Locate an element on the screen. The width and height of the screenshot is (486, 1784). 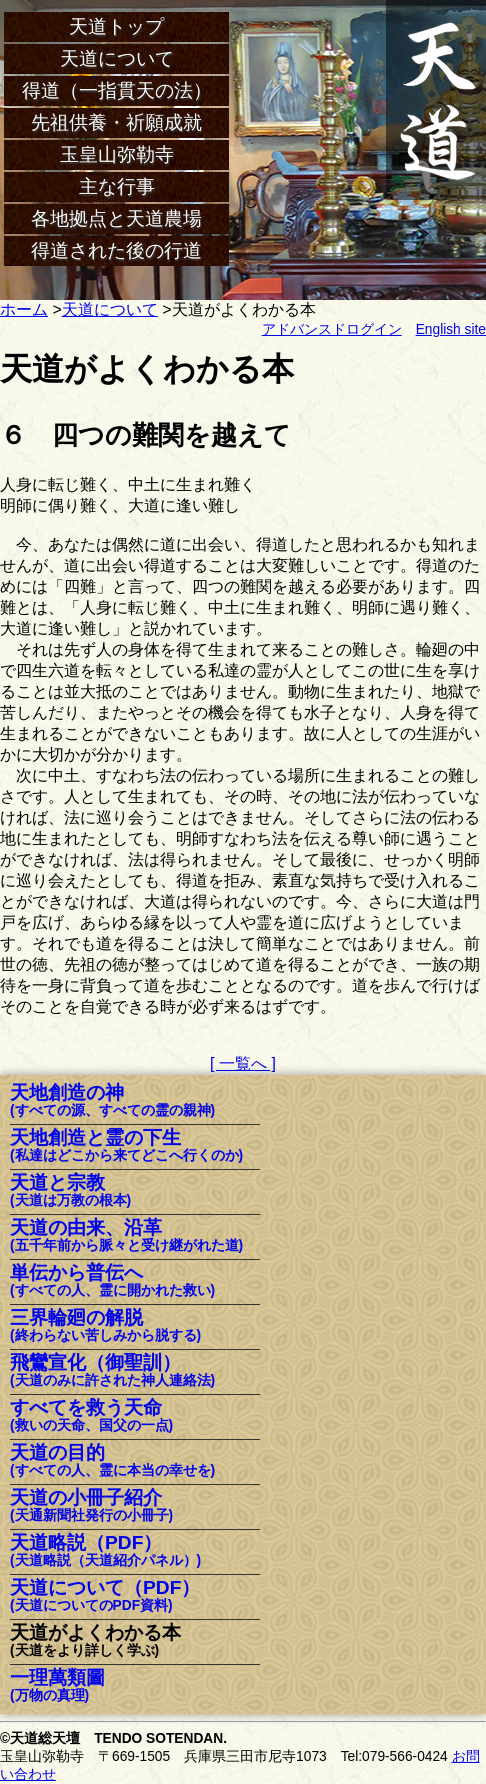
天道の目的 is located at coordinates (112, 1461).